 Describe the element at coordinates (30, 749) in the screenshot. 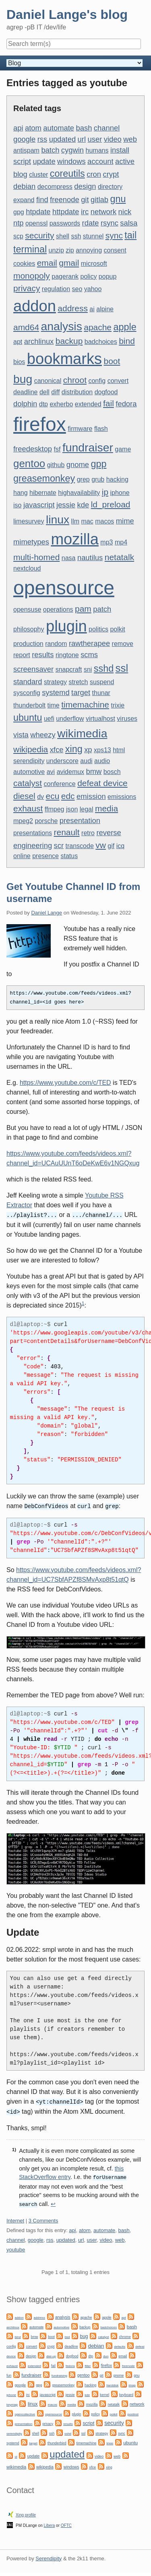

I see `wikipedia` at that location.